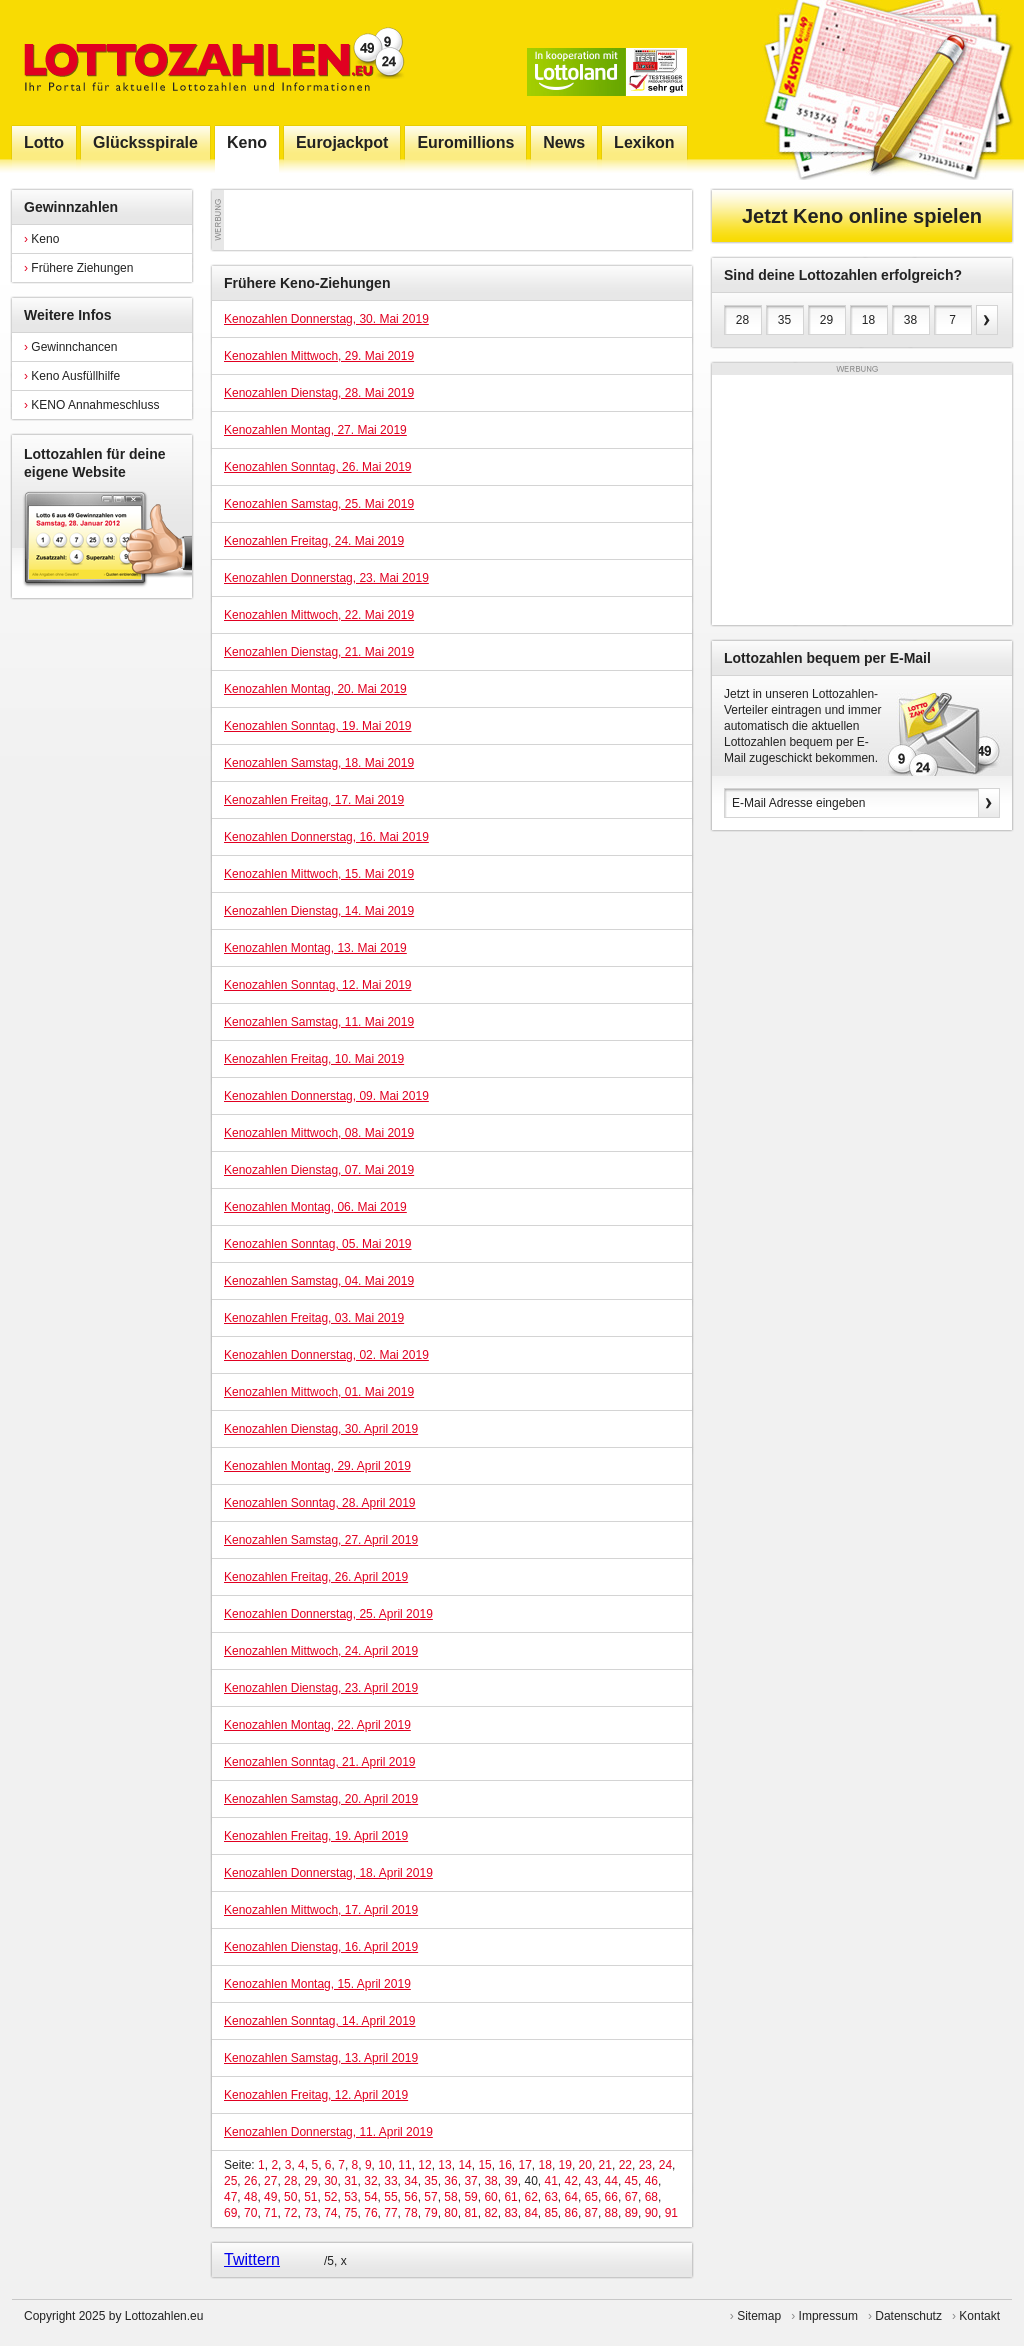  Describe the element at coordinates (370, 2181) in the screenshot. I see `32` at that location.